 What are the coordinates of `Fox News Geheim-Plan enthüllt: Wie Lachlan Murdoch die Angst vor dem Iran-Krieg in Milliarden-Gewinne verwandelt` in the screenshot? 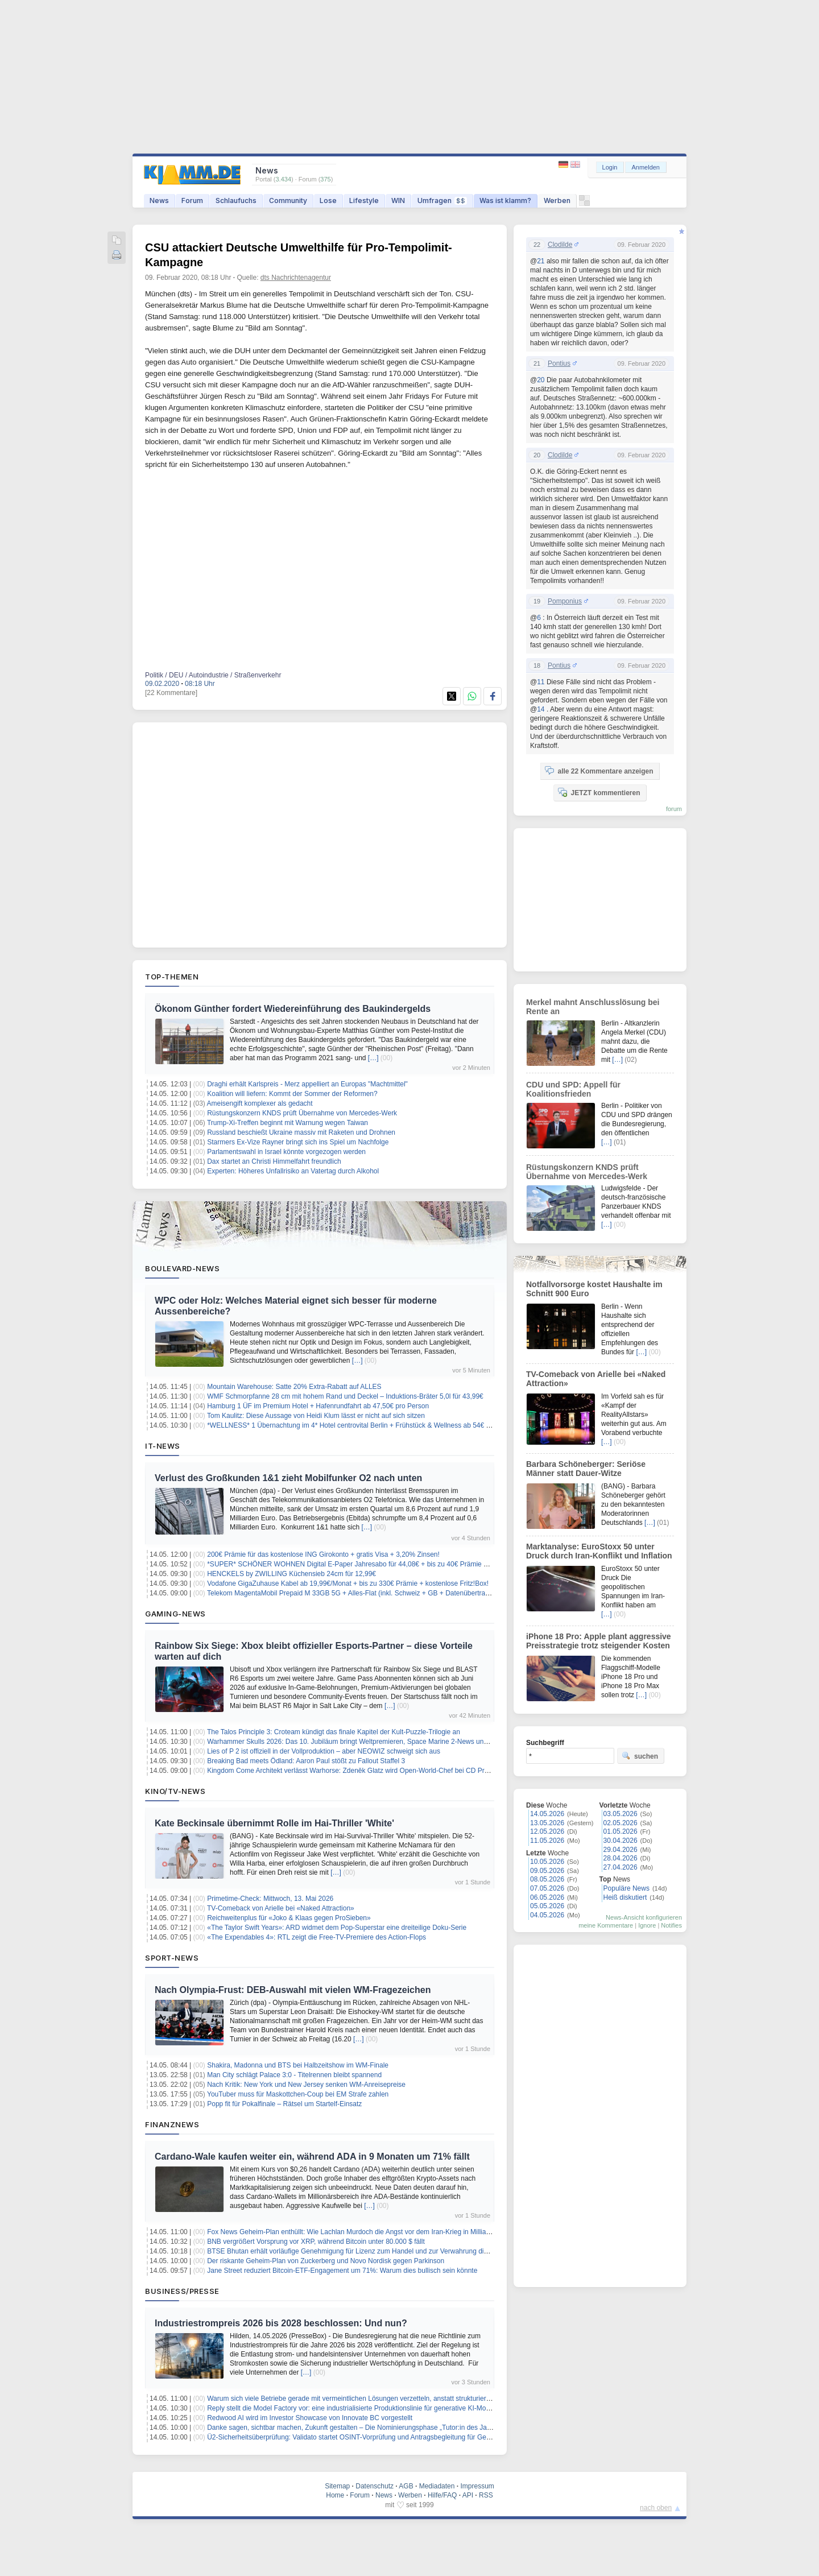 It's located at (385, 2232).